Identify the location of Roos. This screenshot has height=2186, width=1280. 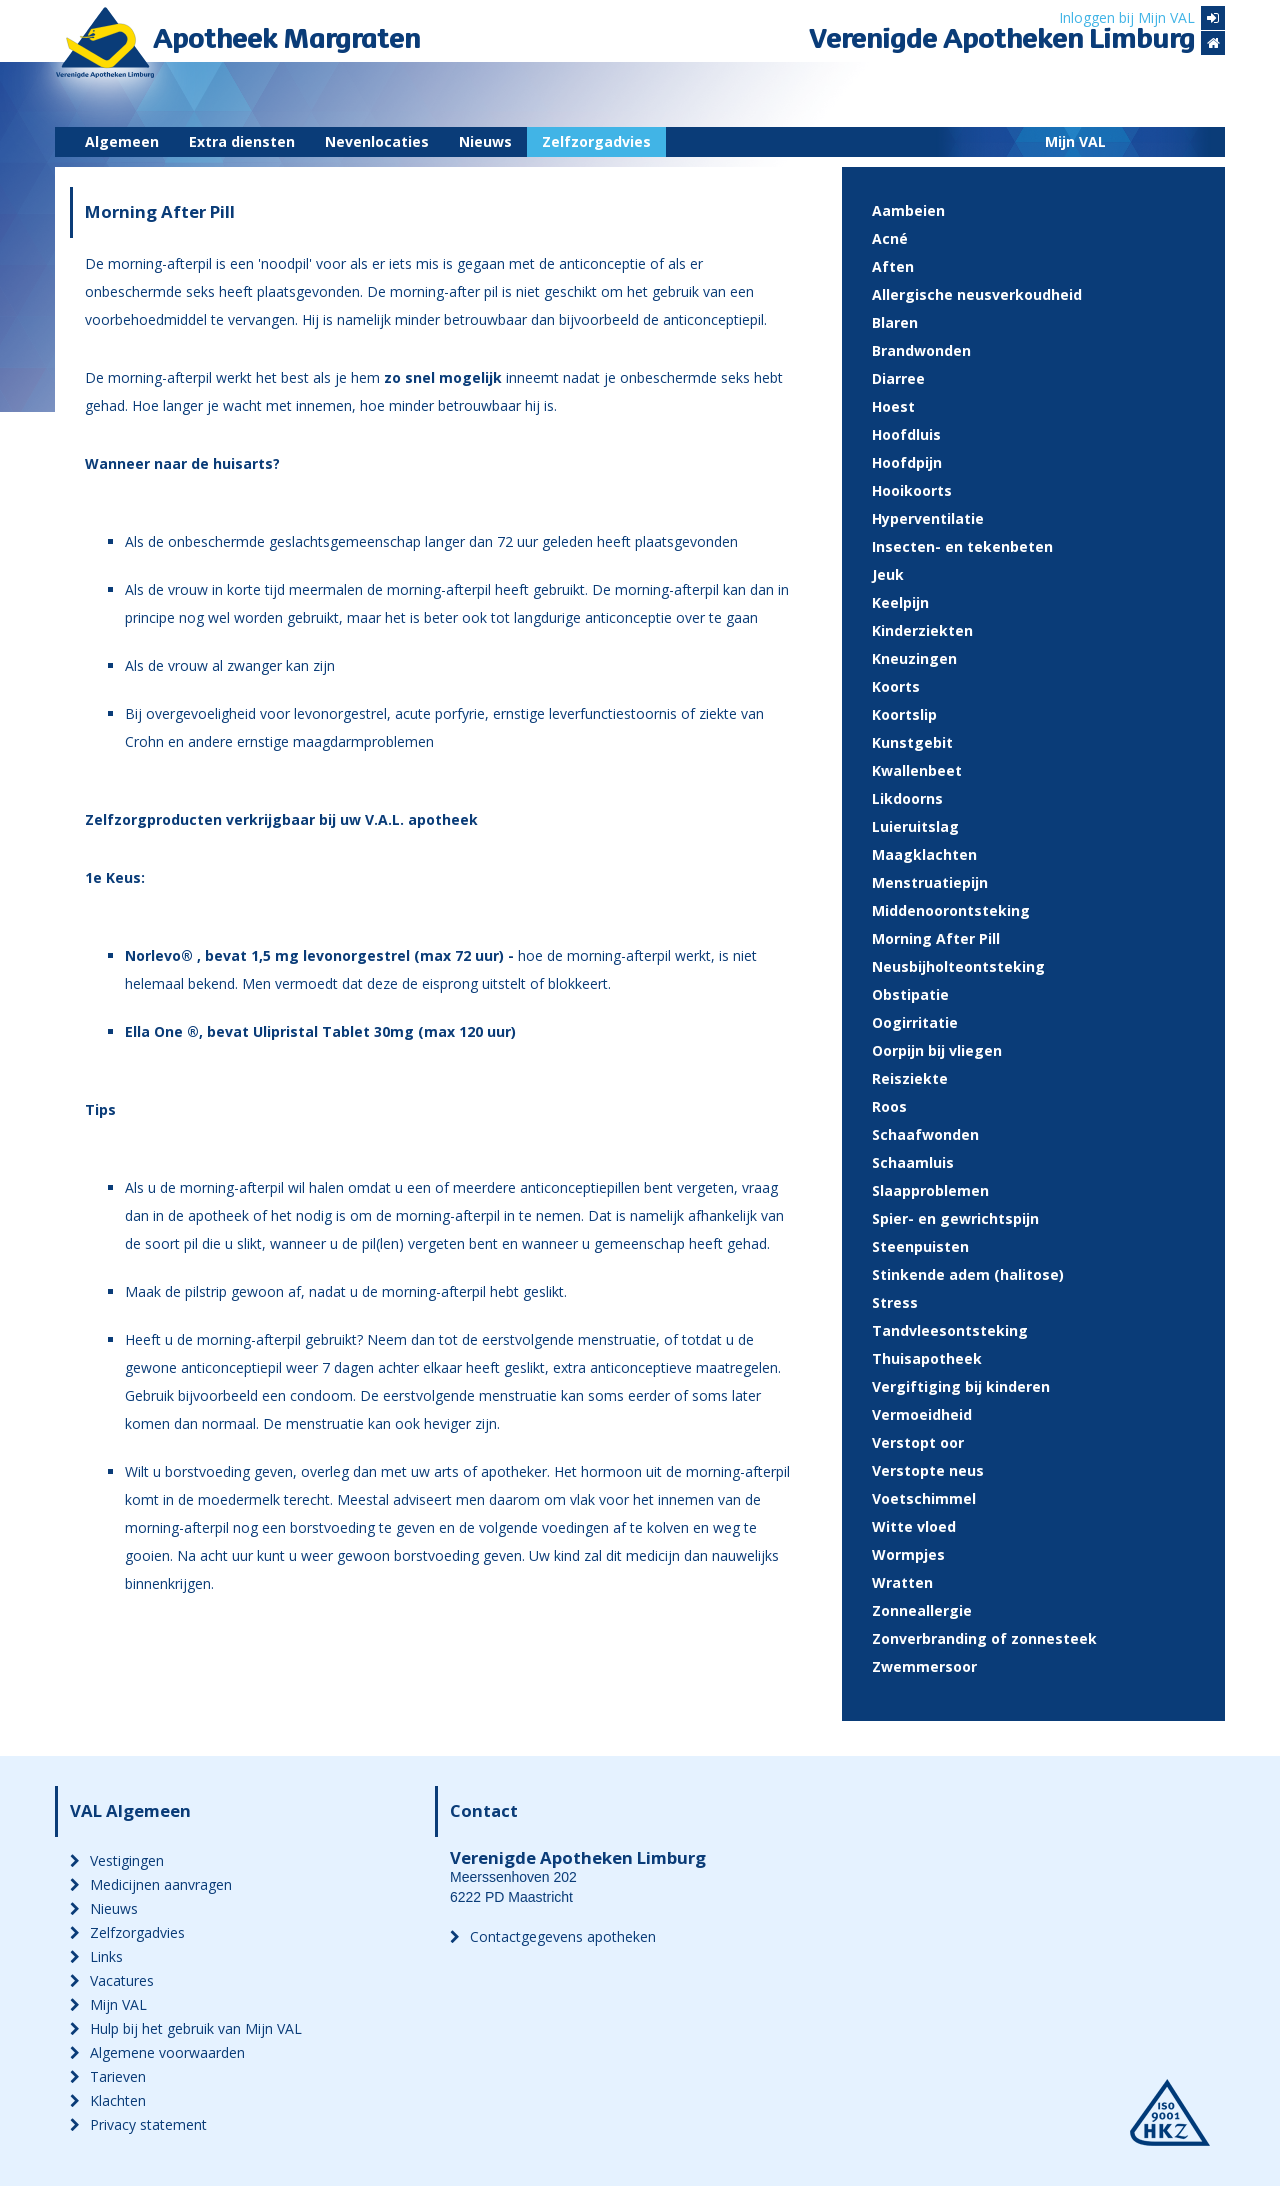
(889, 1106).